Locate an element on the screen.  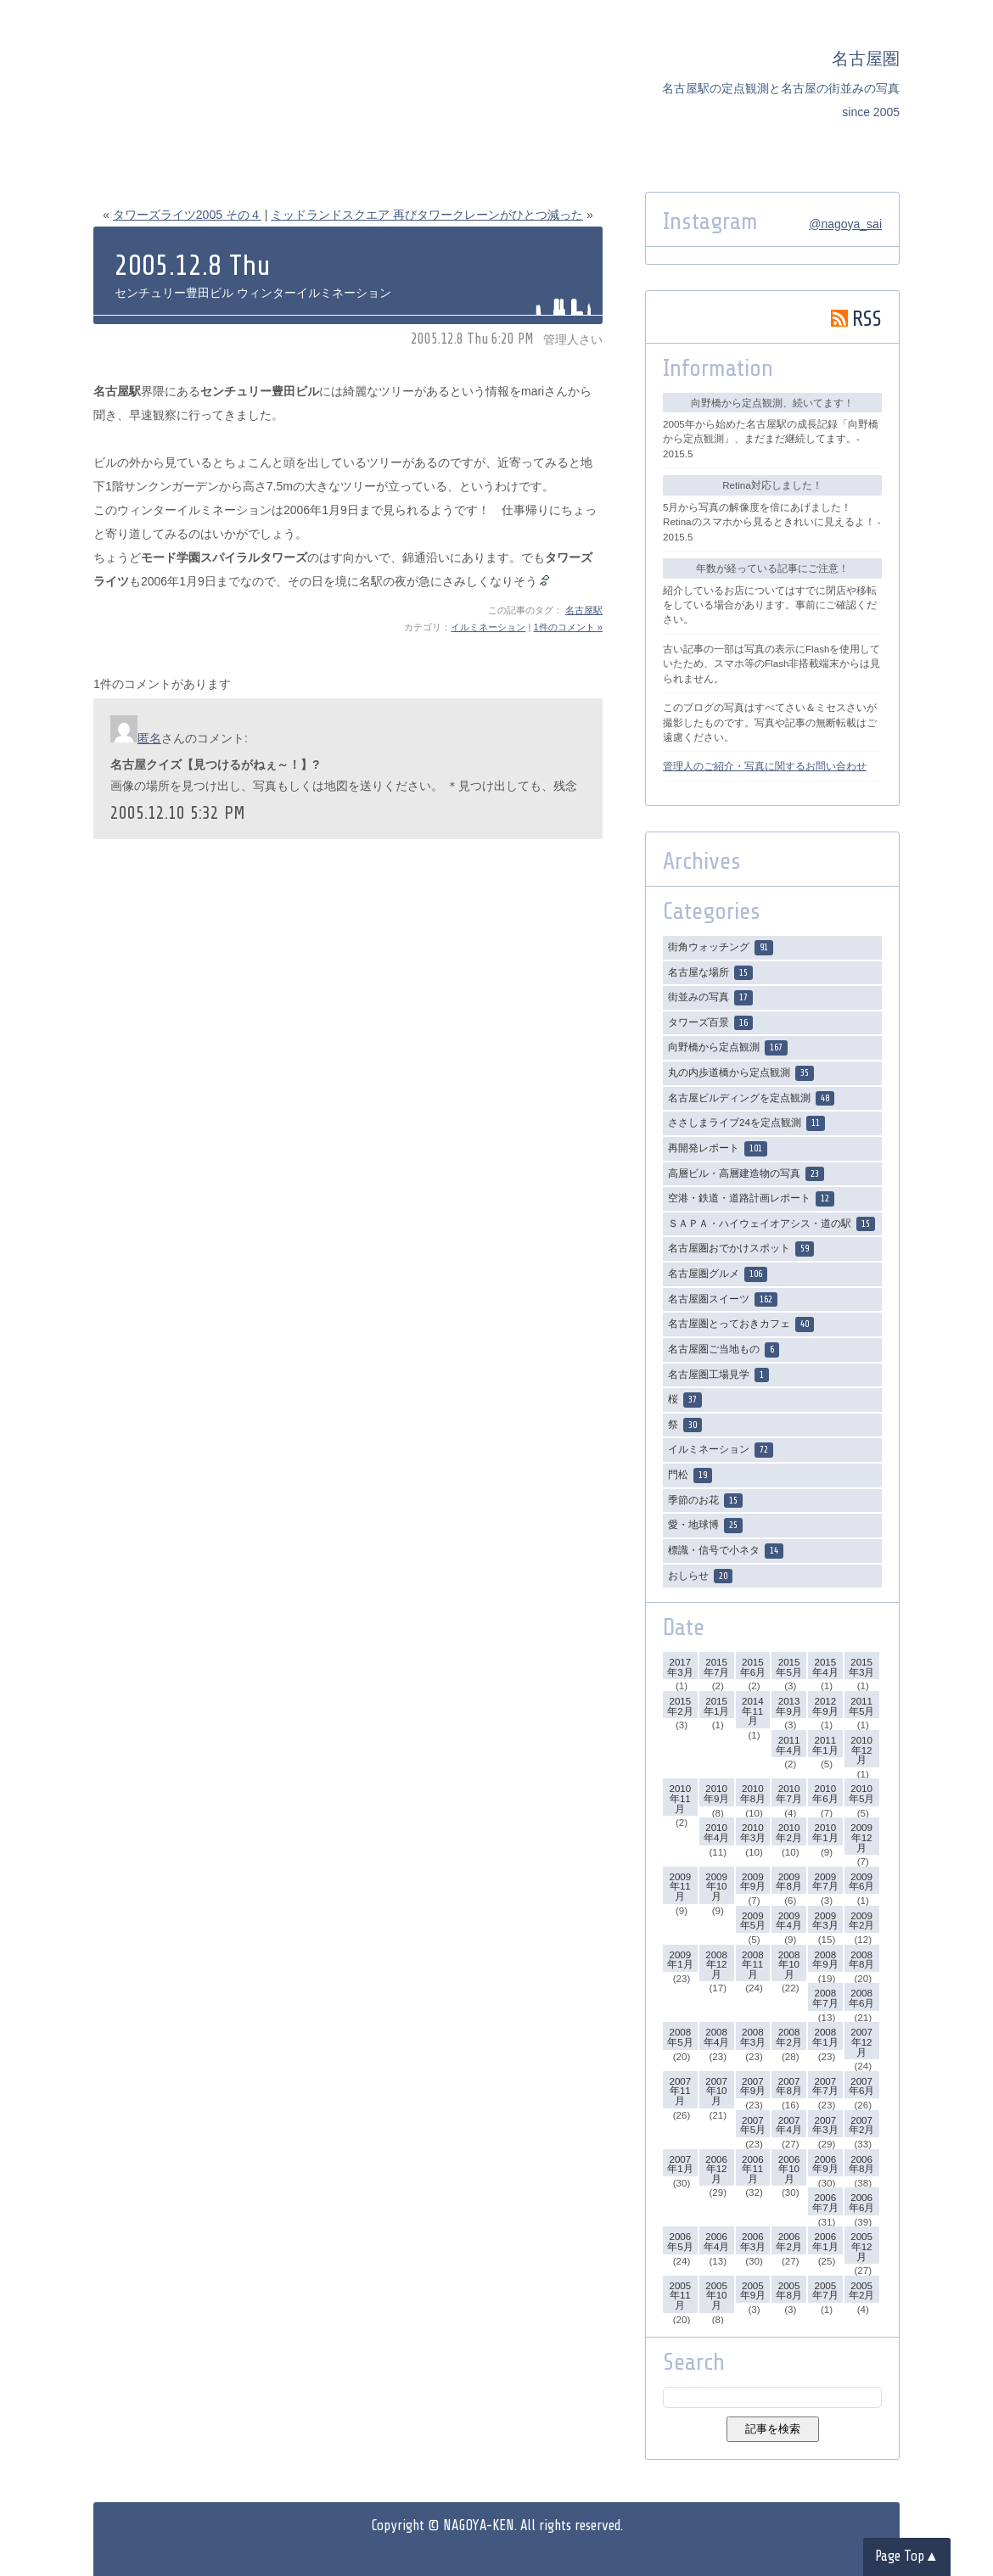
2010年9月 is located at coordinates (716, 1793).